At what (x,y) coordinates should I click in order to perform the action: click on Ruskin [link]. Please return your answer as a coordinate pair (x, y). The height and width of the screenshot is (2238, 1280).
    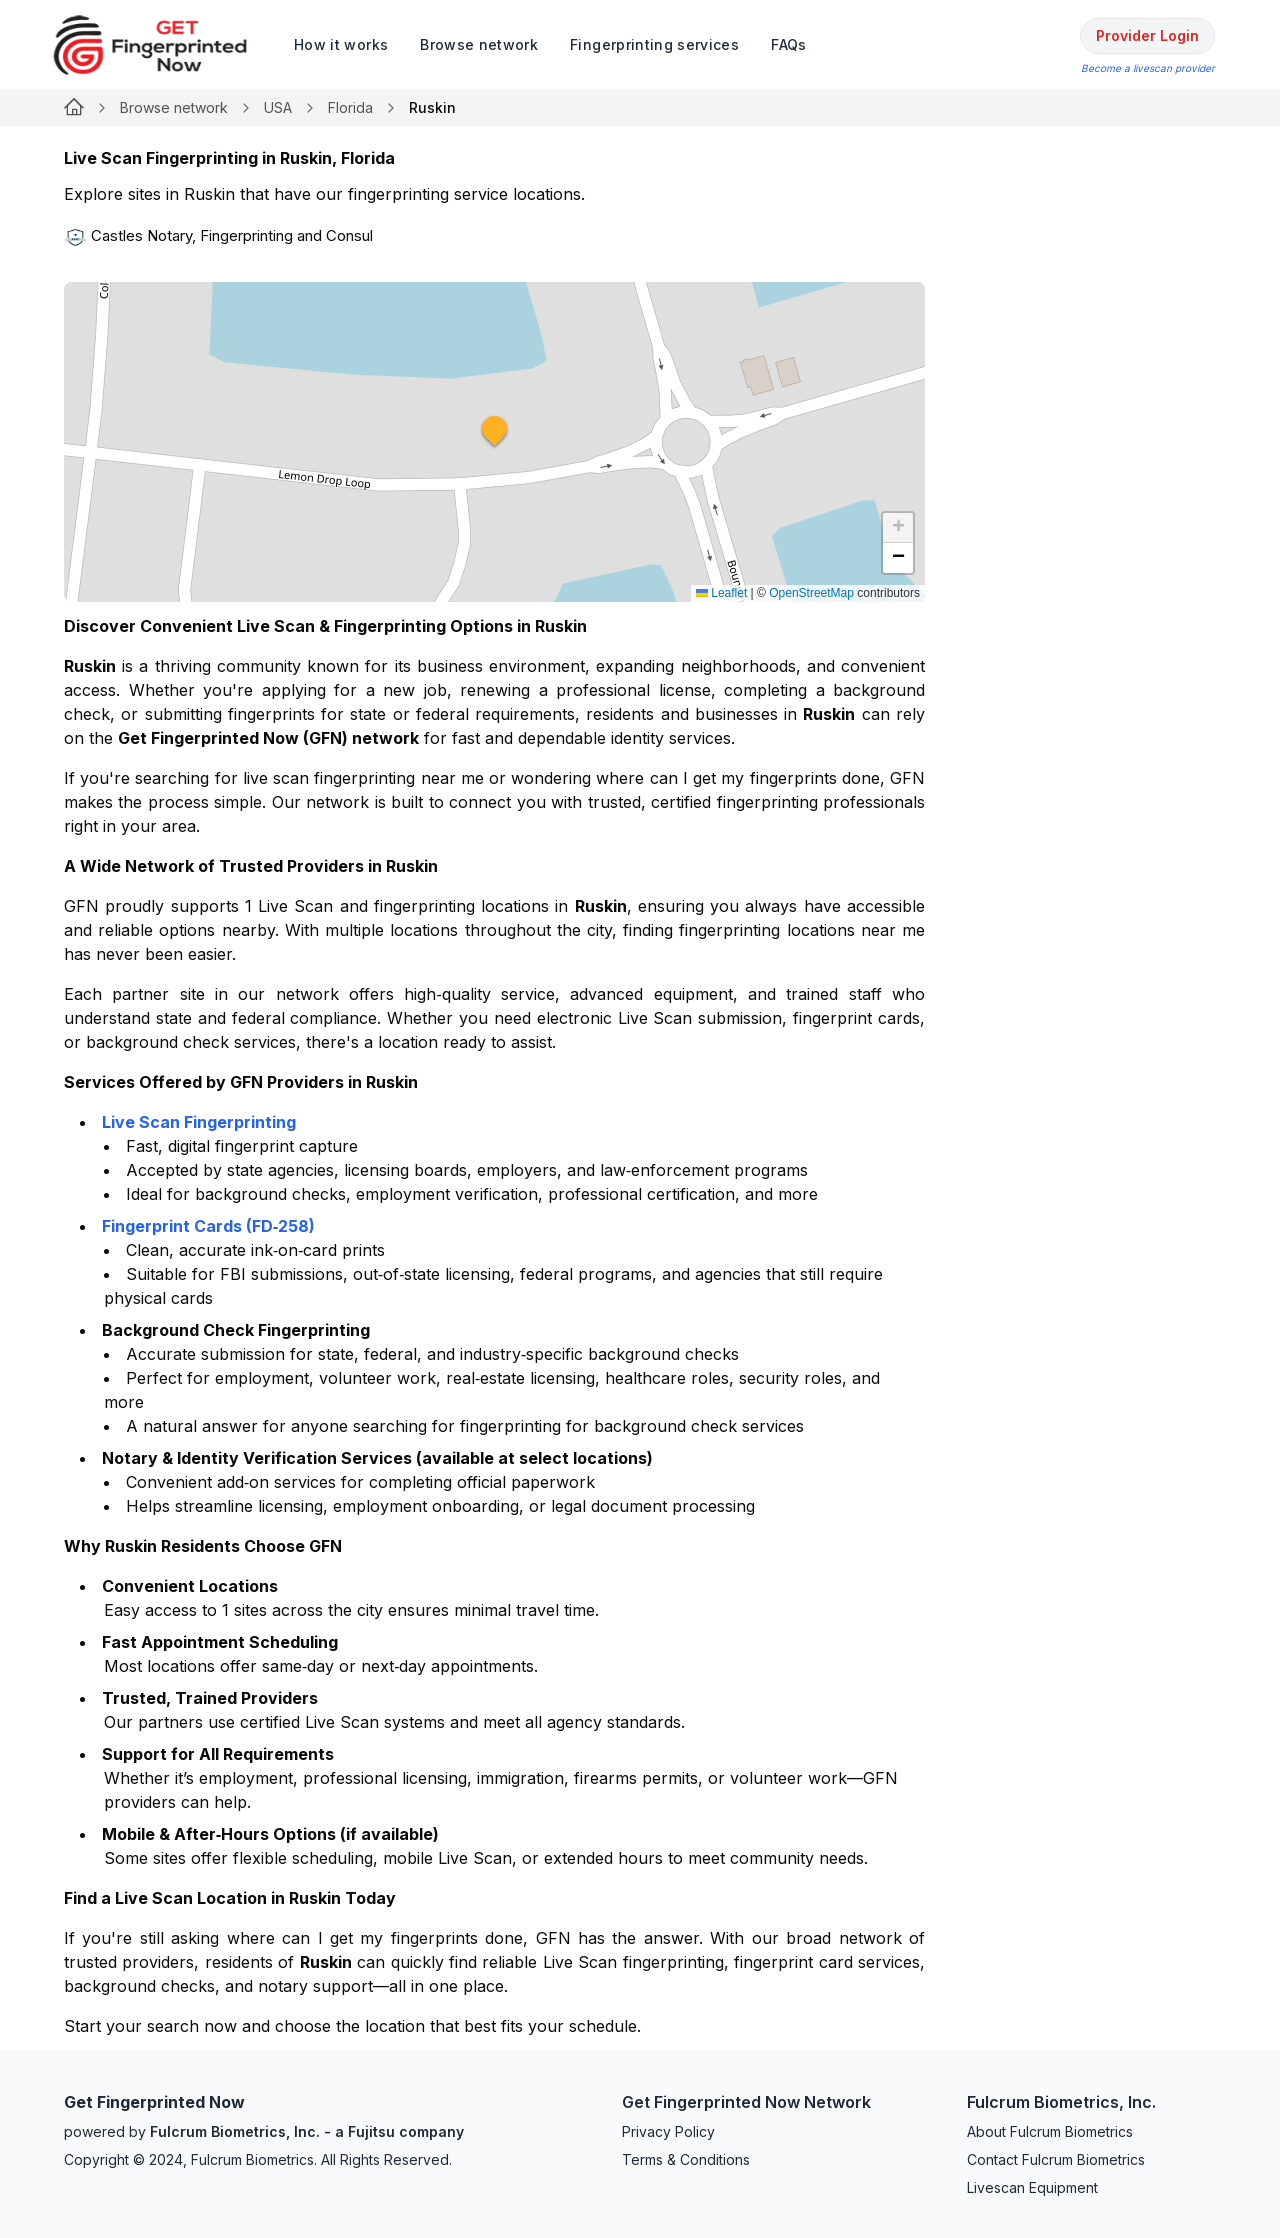
    Looking at the image, I should click on (432, 107).